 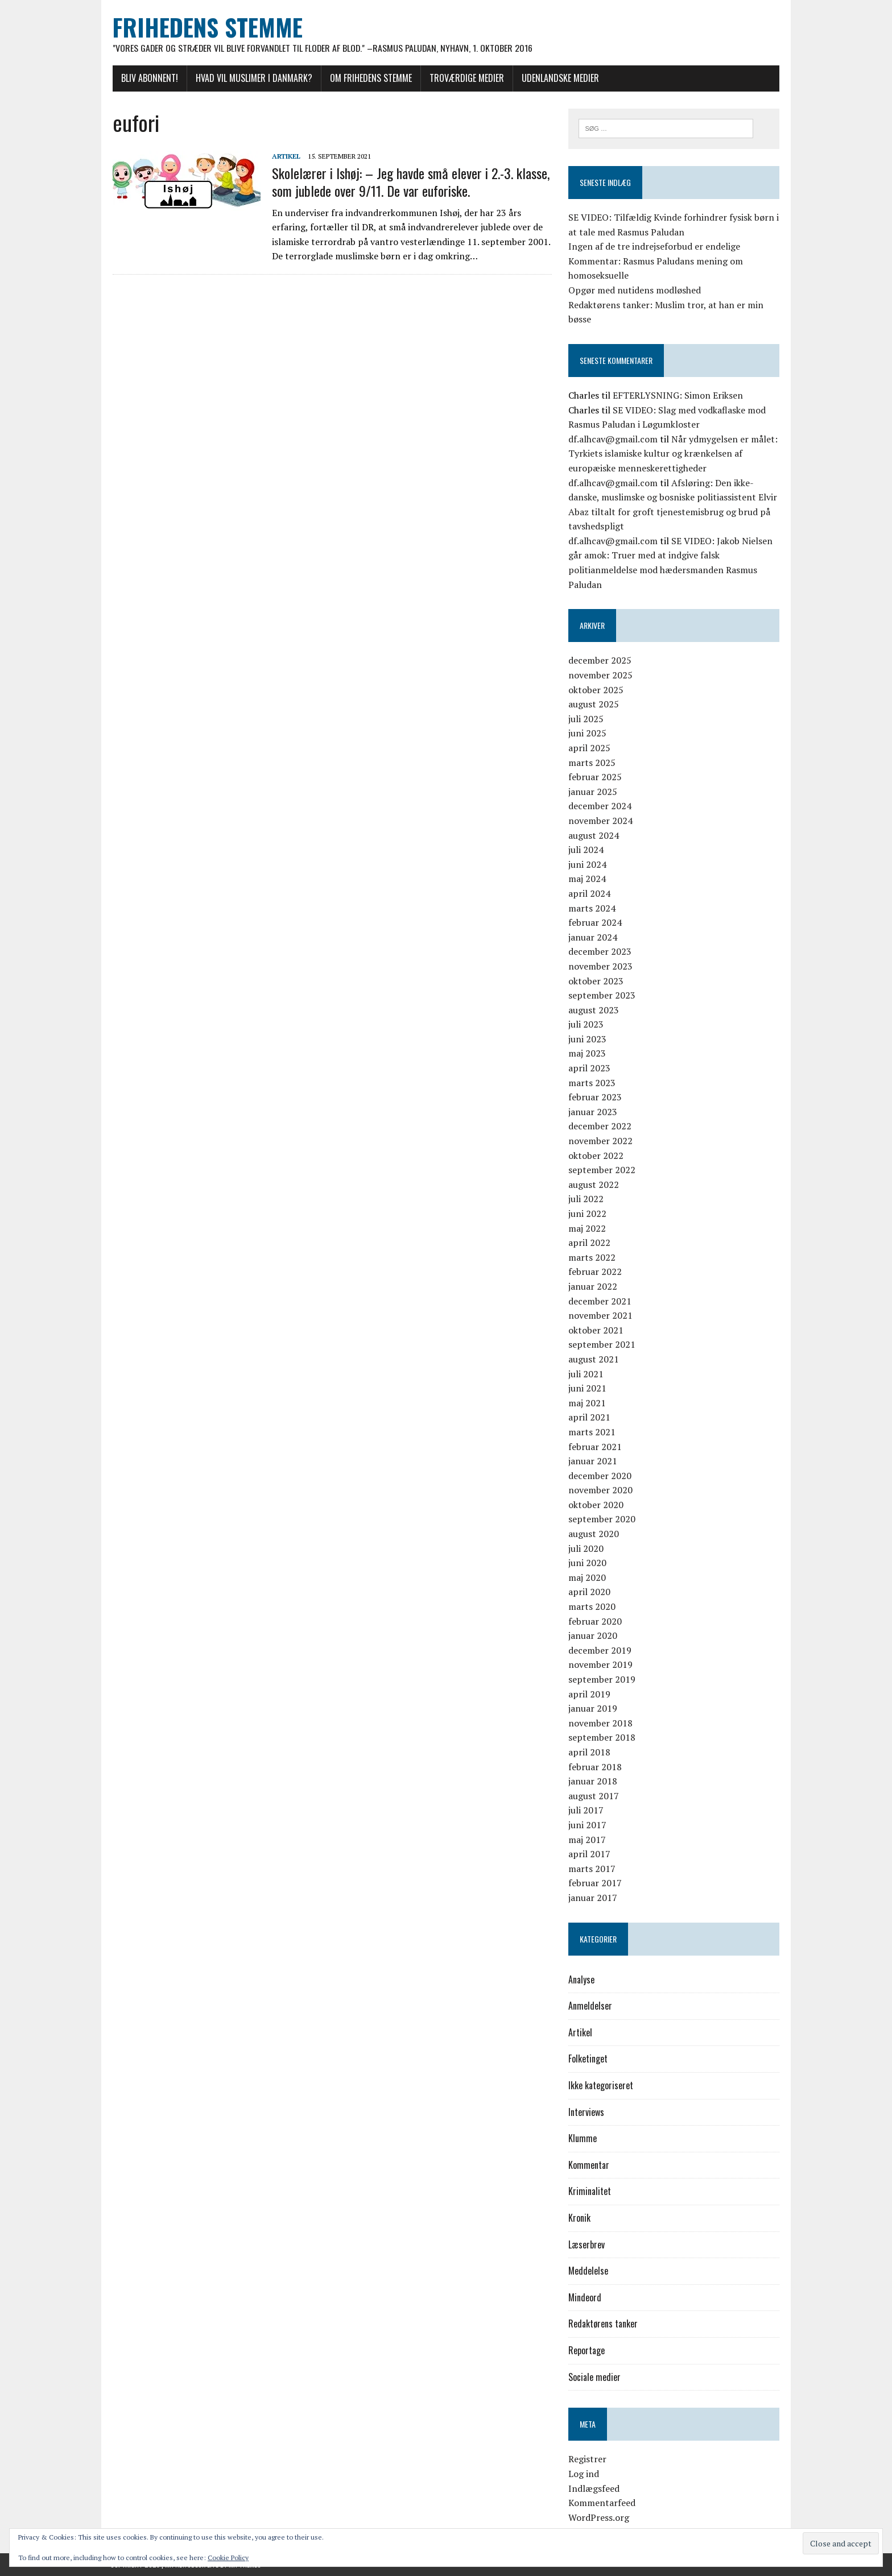 I want to click on november 2018, so click(x=601, y=1723).